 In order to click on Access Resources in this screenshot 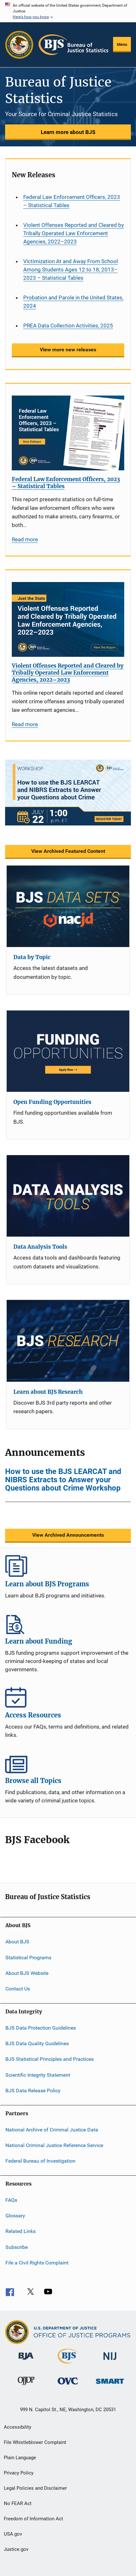, I will do `click(68, 1697)`.